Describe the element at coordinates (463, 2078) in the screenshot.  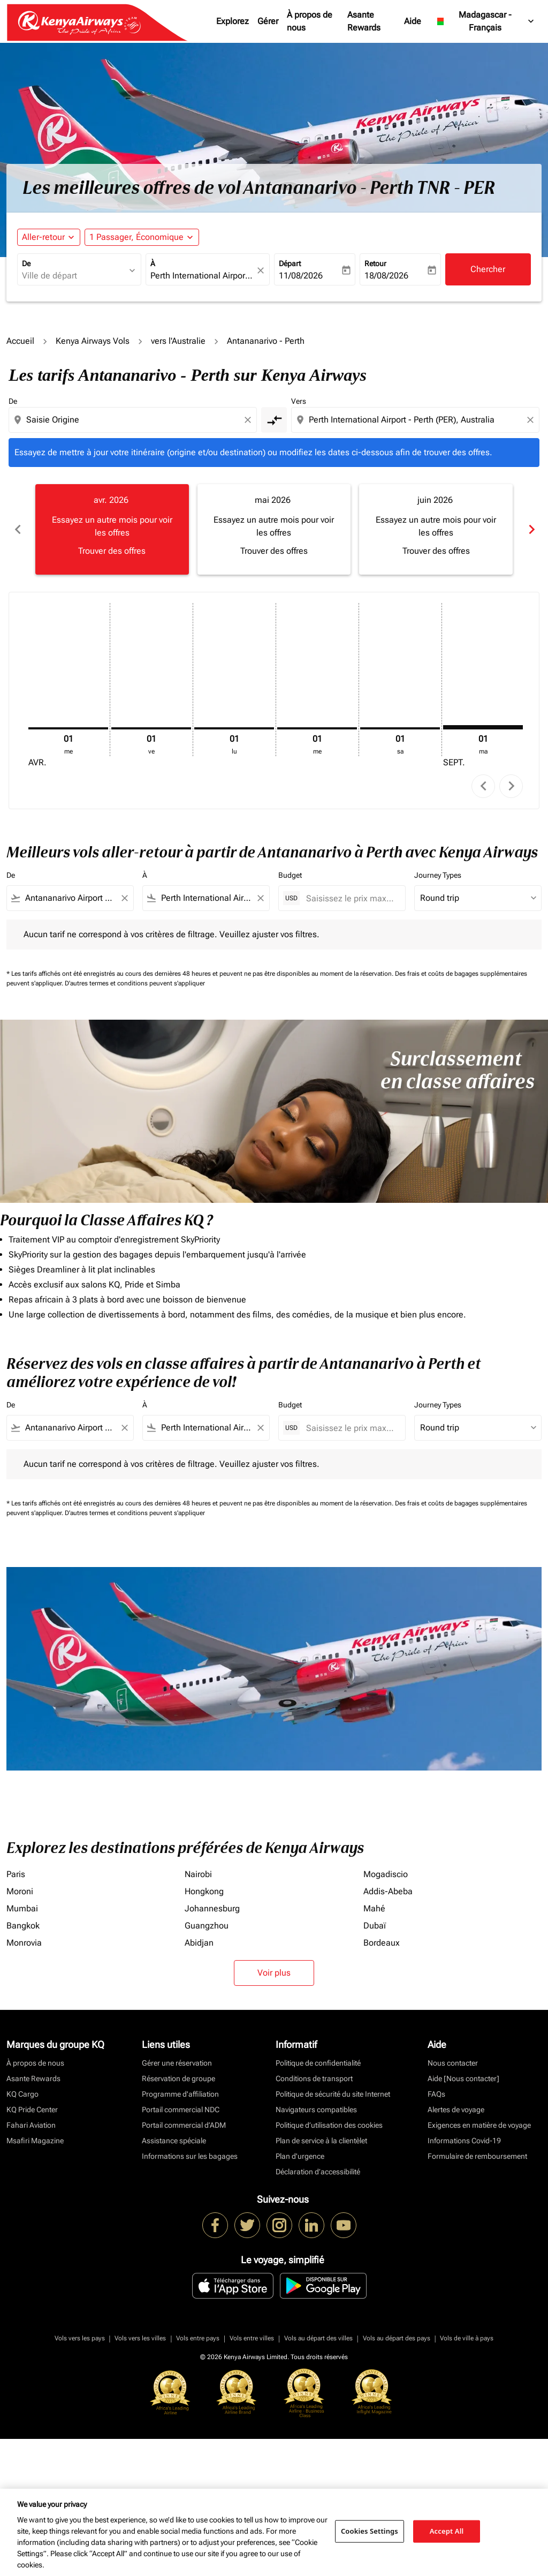
I see `Aide [Nous contacter]` at that location.